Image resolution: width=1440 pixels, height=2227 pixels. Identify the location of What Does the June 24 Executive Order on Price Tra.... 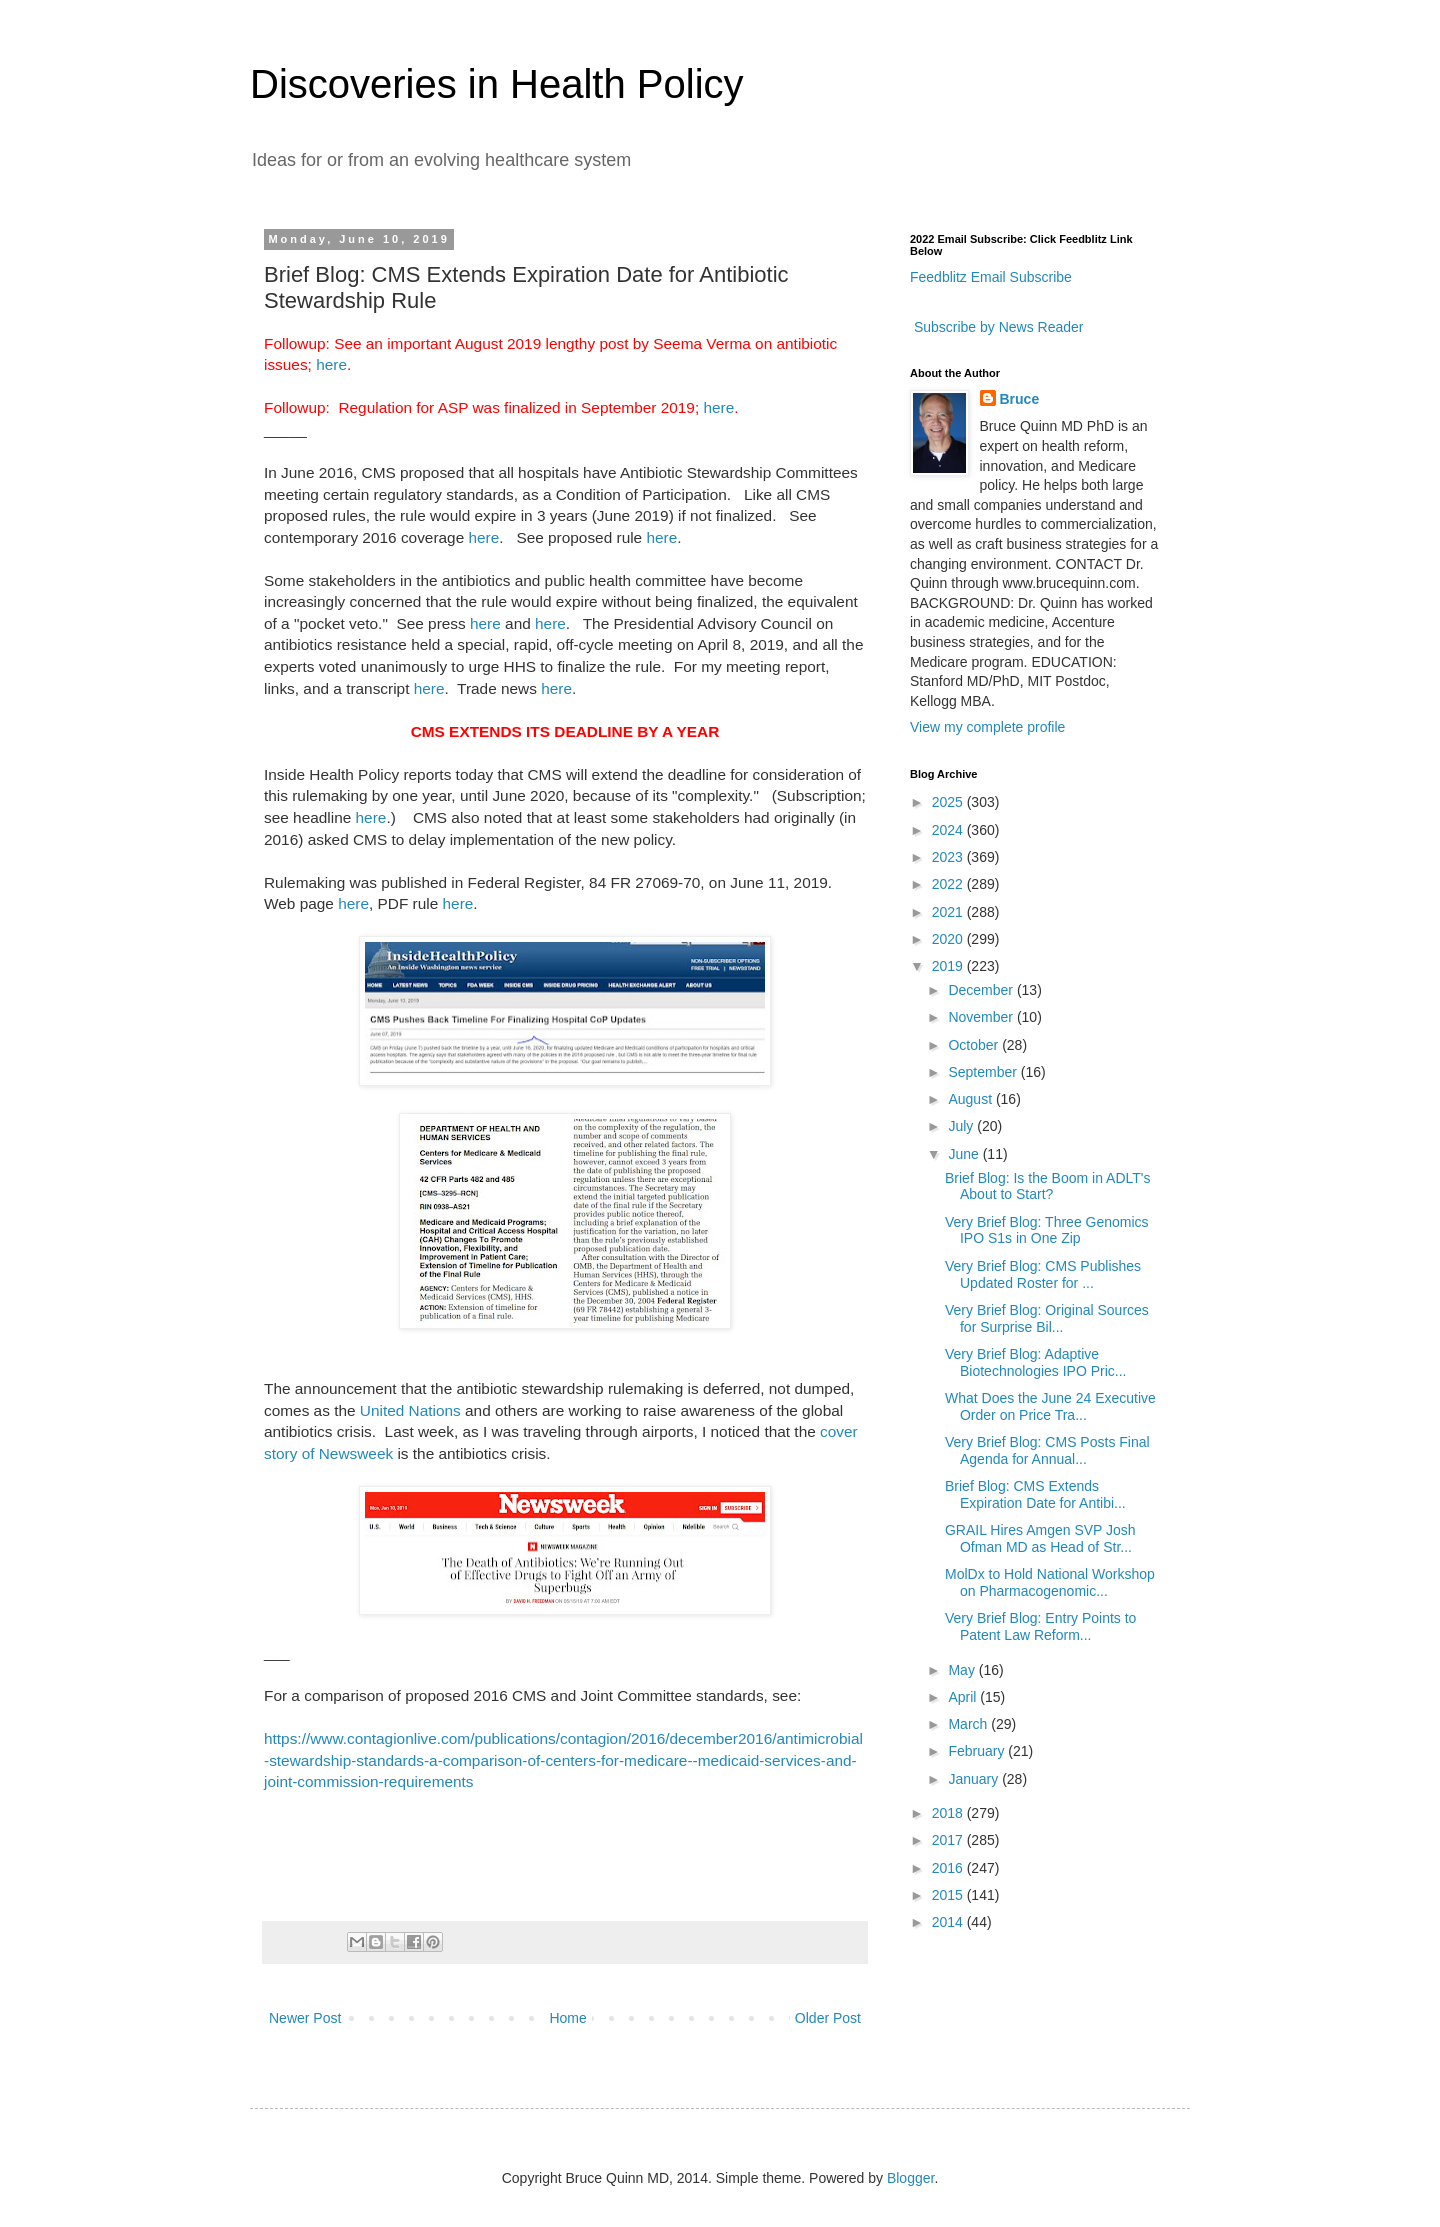
(1050, 1406).